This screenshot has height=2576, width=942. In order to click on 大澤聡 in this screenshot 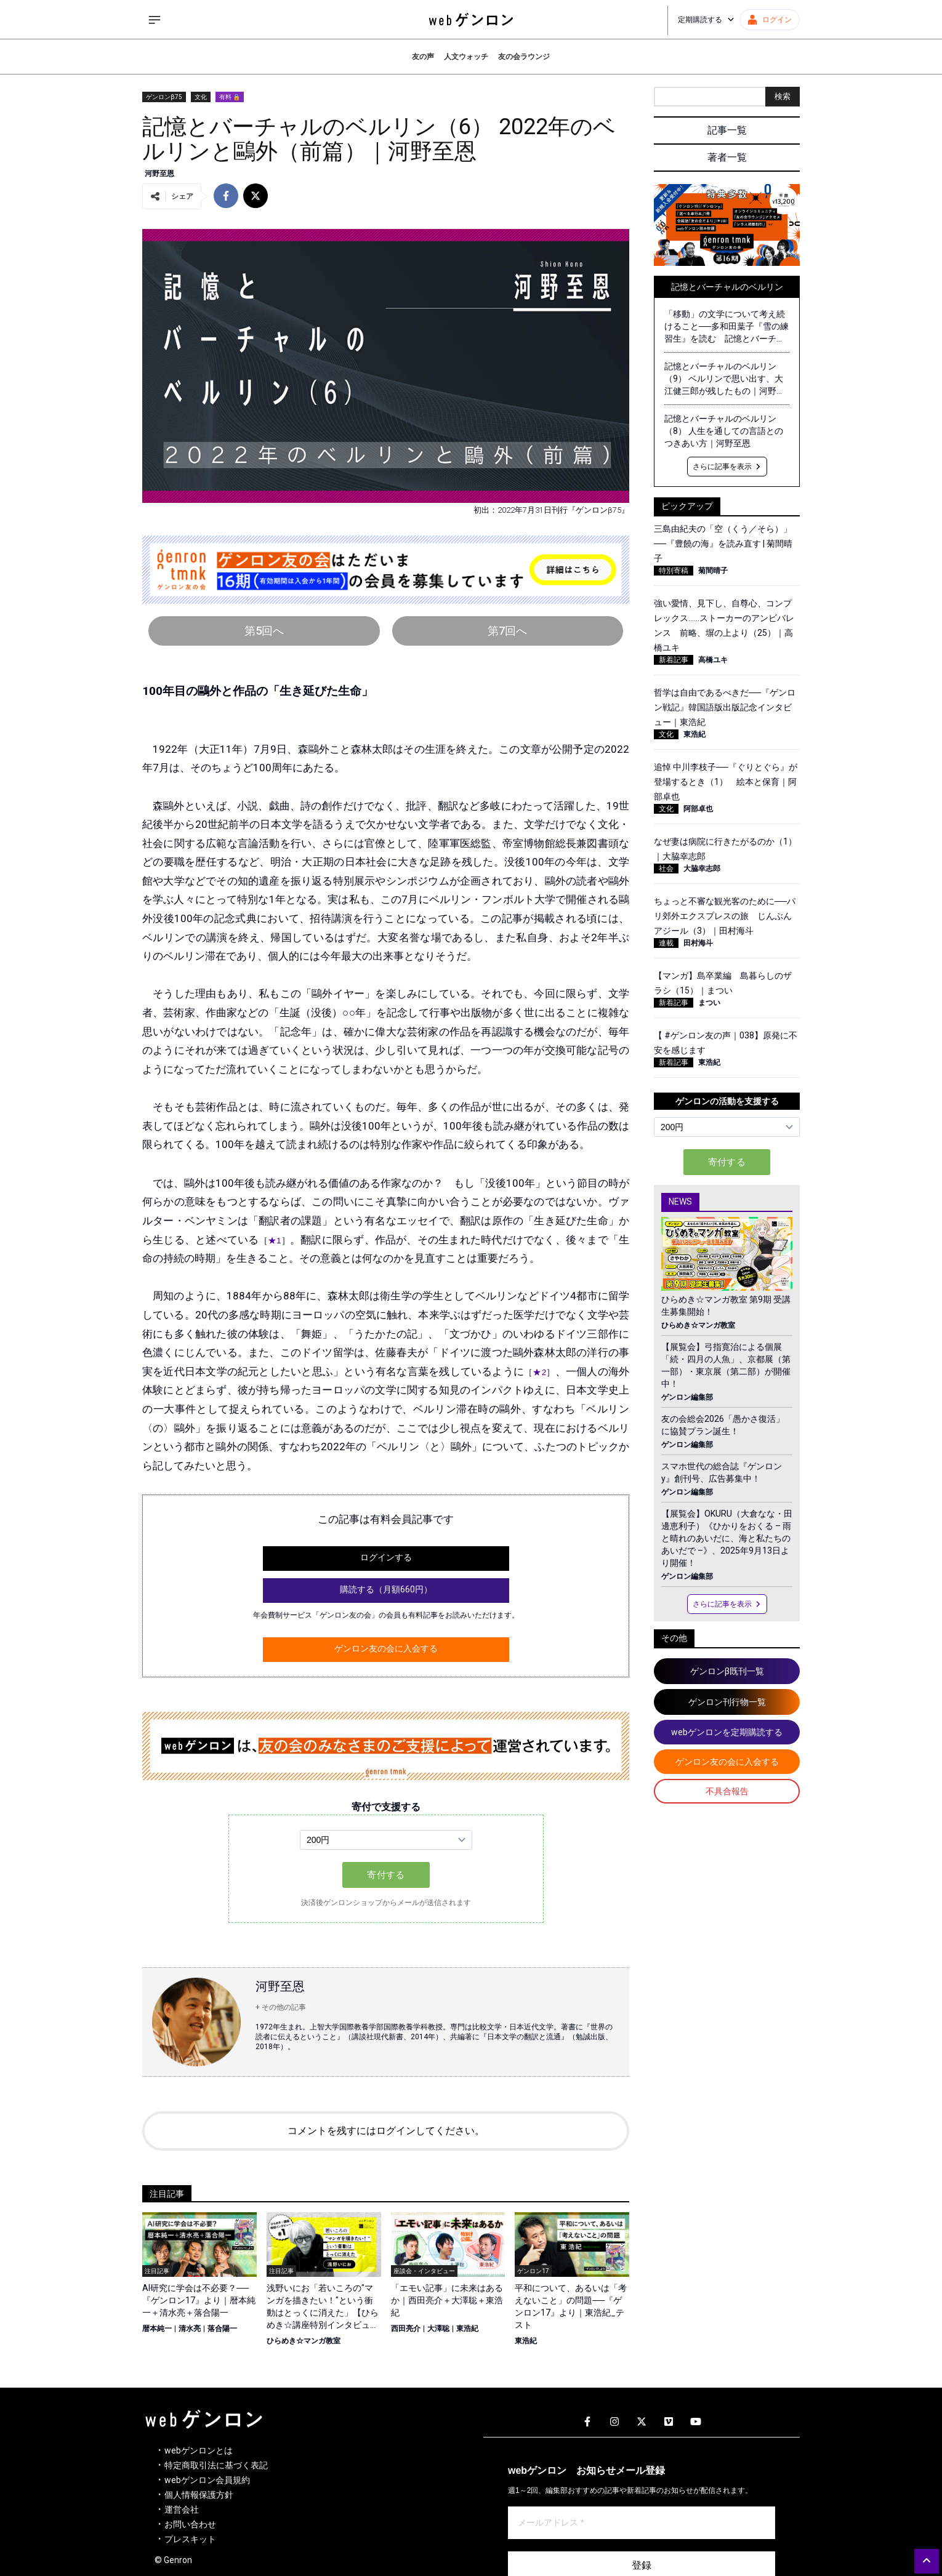, I will do `click(438, 2328)`.